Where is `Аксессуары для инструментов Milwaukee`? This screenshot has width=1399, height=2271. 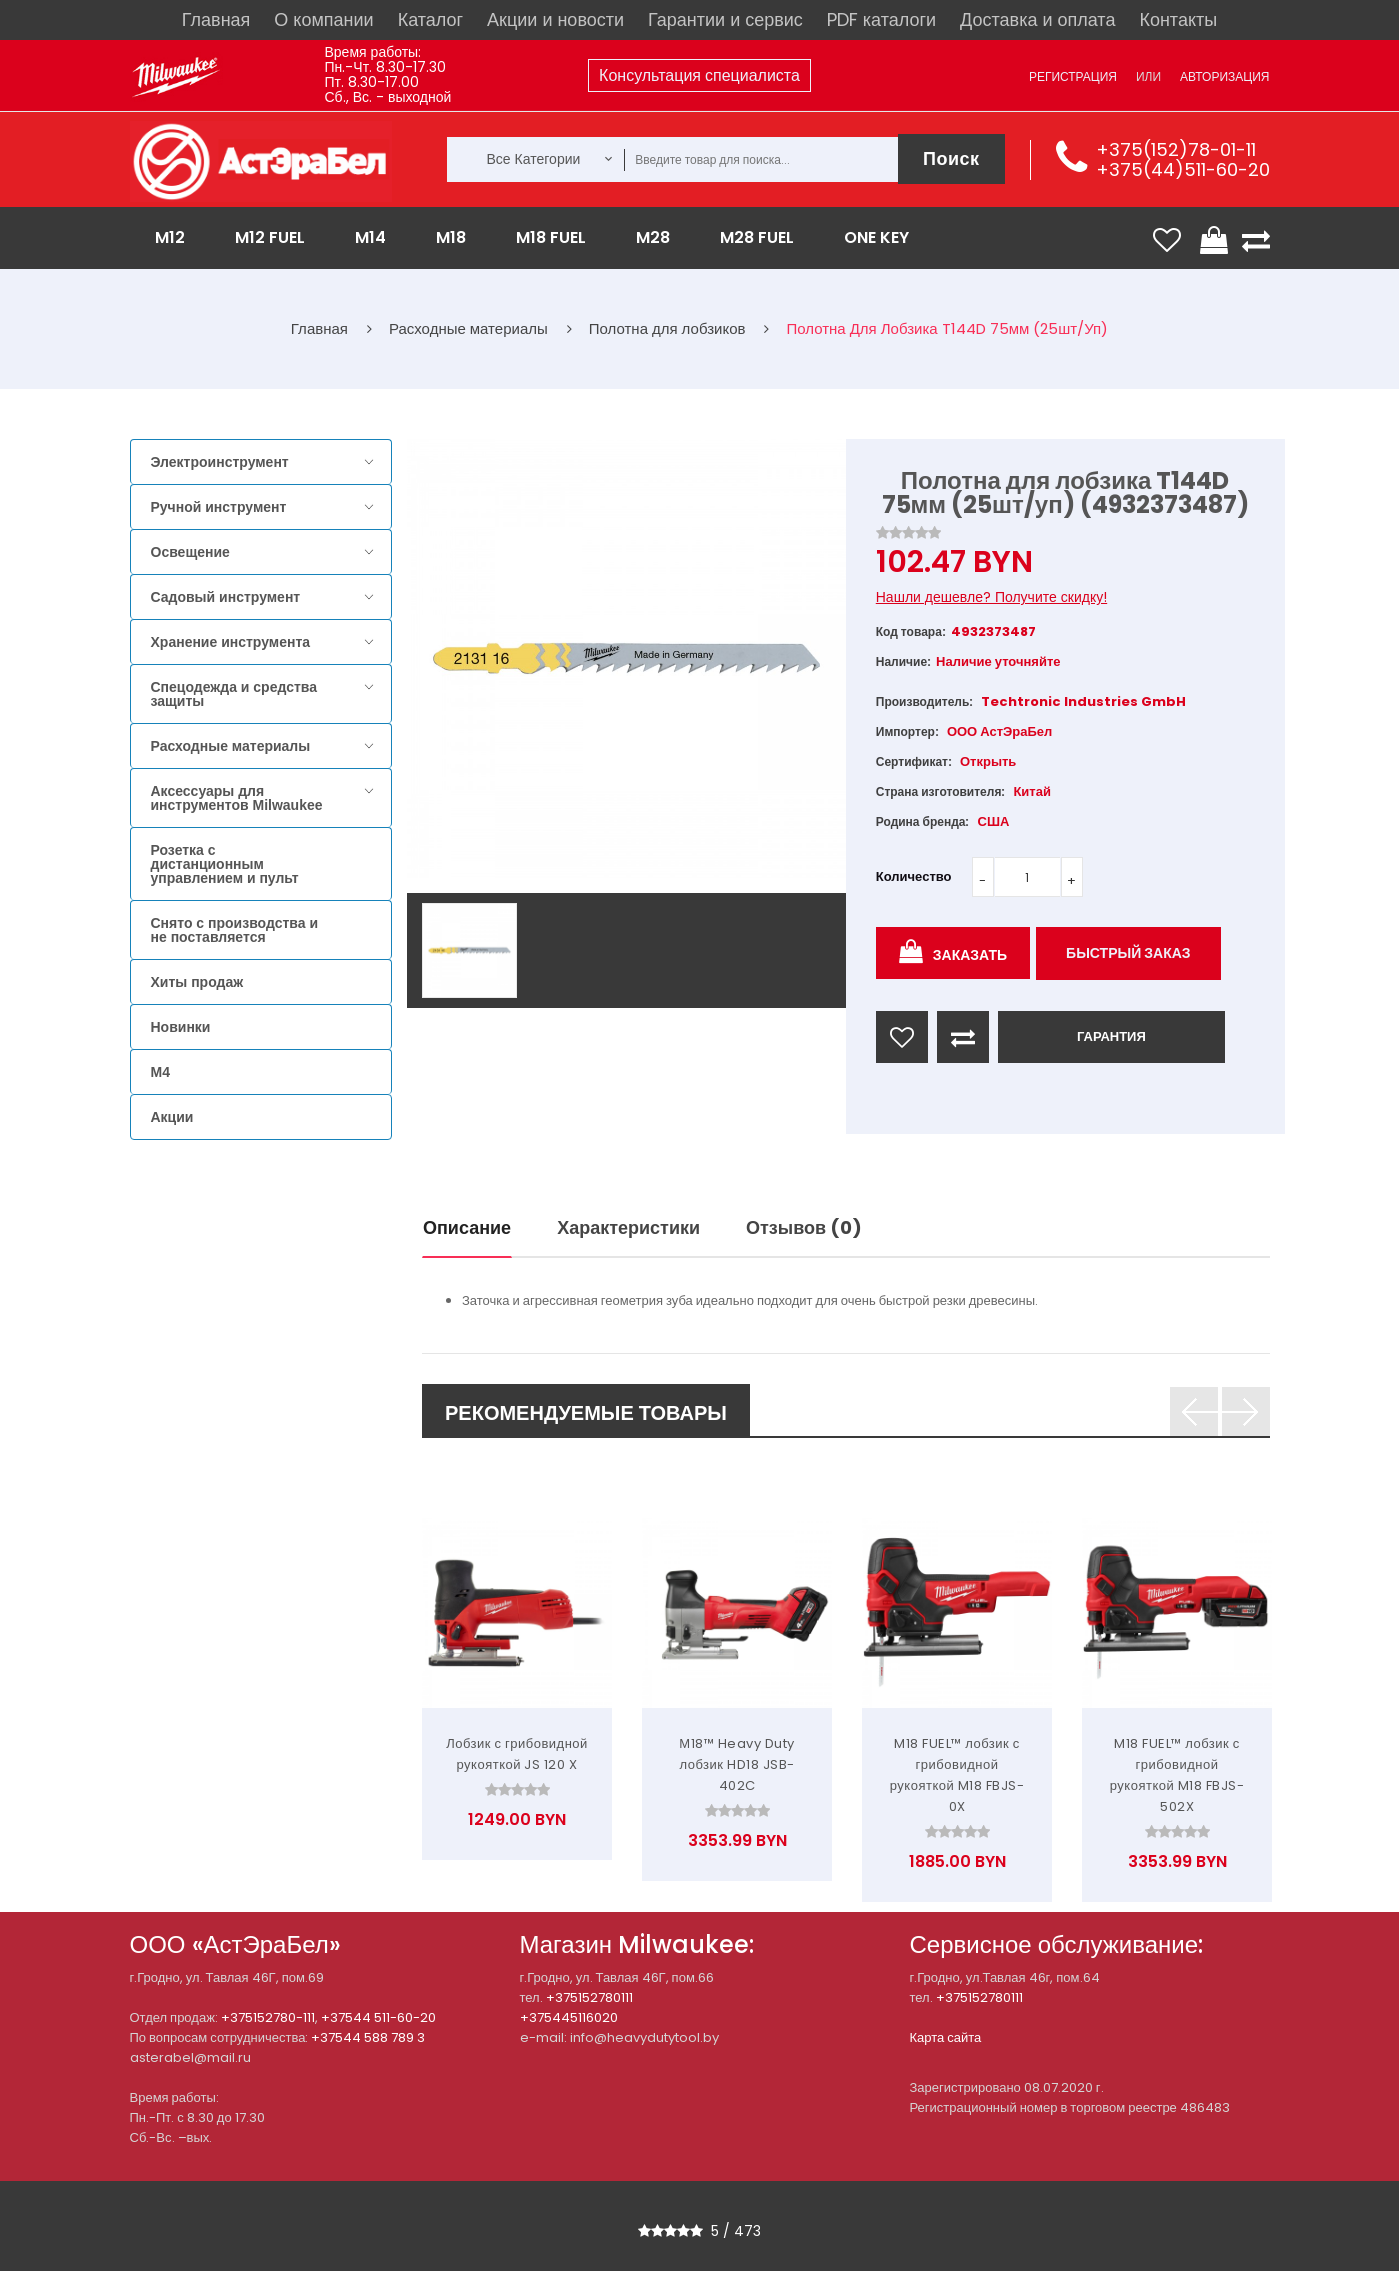
Аксессуары для инструментов Milwaukee is located at coordinates (237, 798).